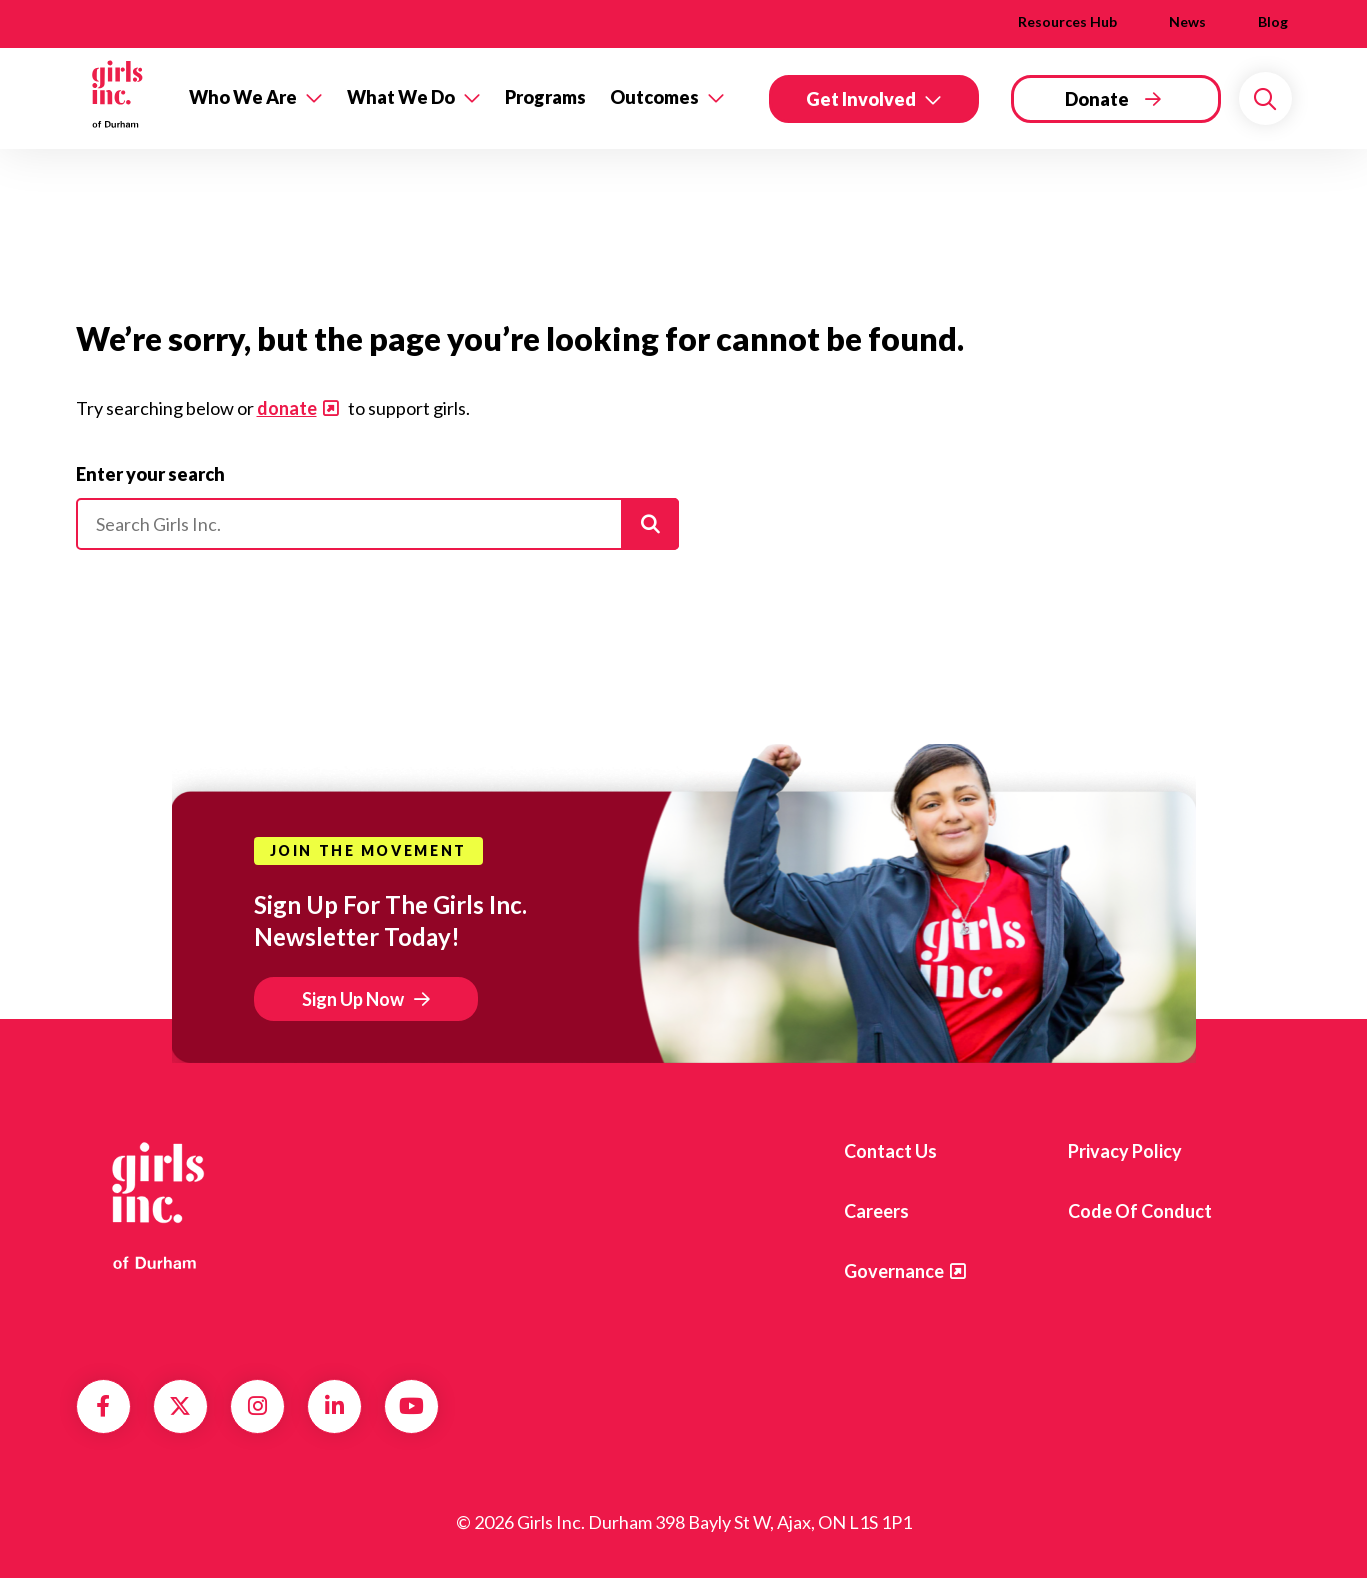  What do you see at coordinates (861, 99) in the screenshot?
I see `Get Involved` at bounding box center [861, 99].